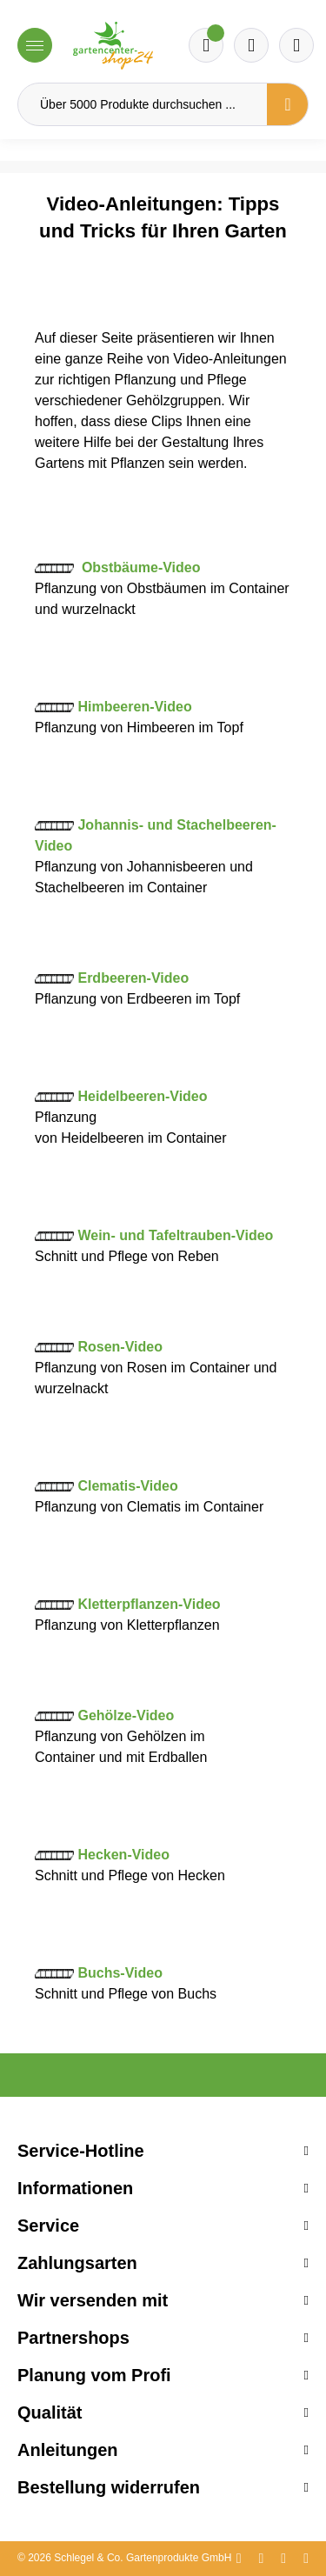 The image size is (326, 2576). What do you see at coordinates (120, 1972) in the screenshot?
I see `Buchs-Video` at bounding box center [120, 1972].